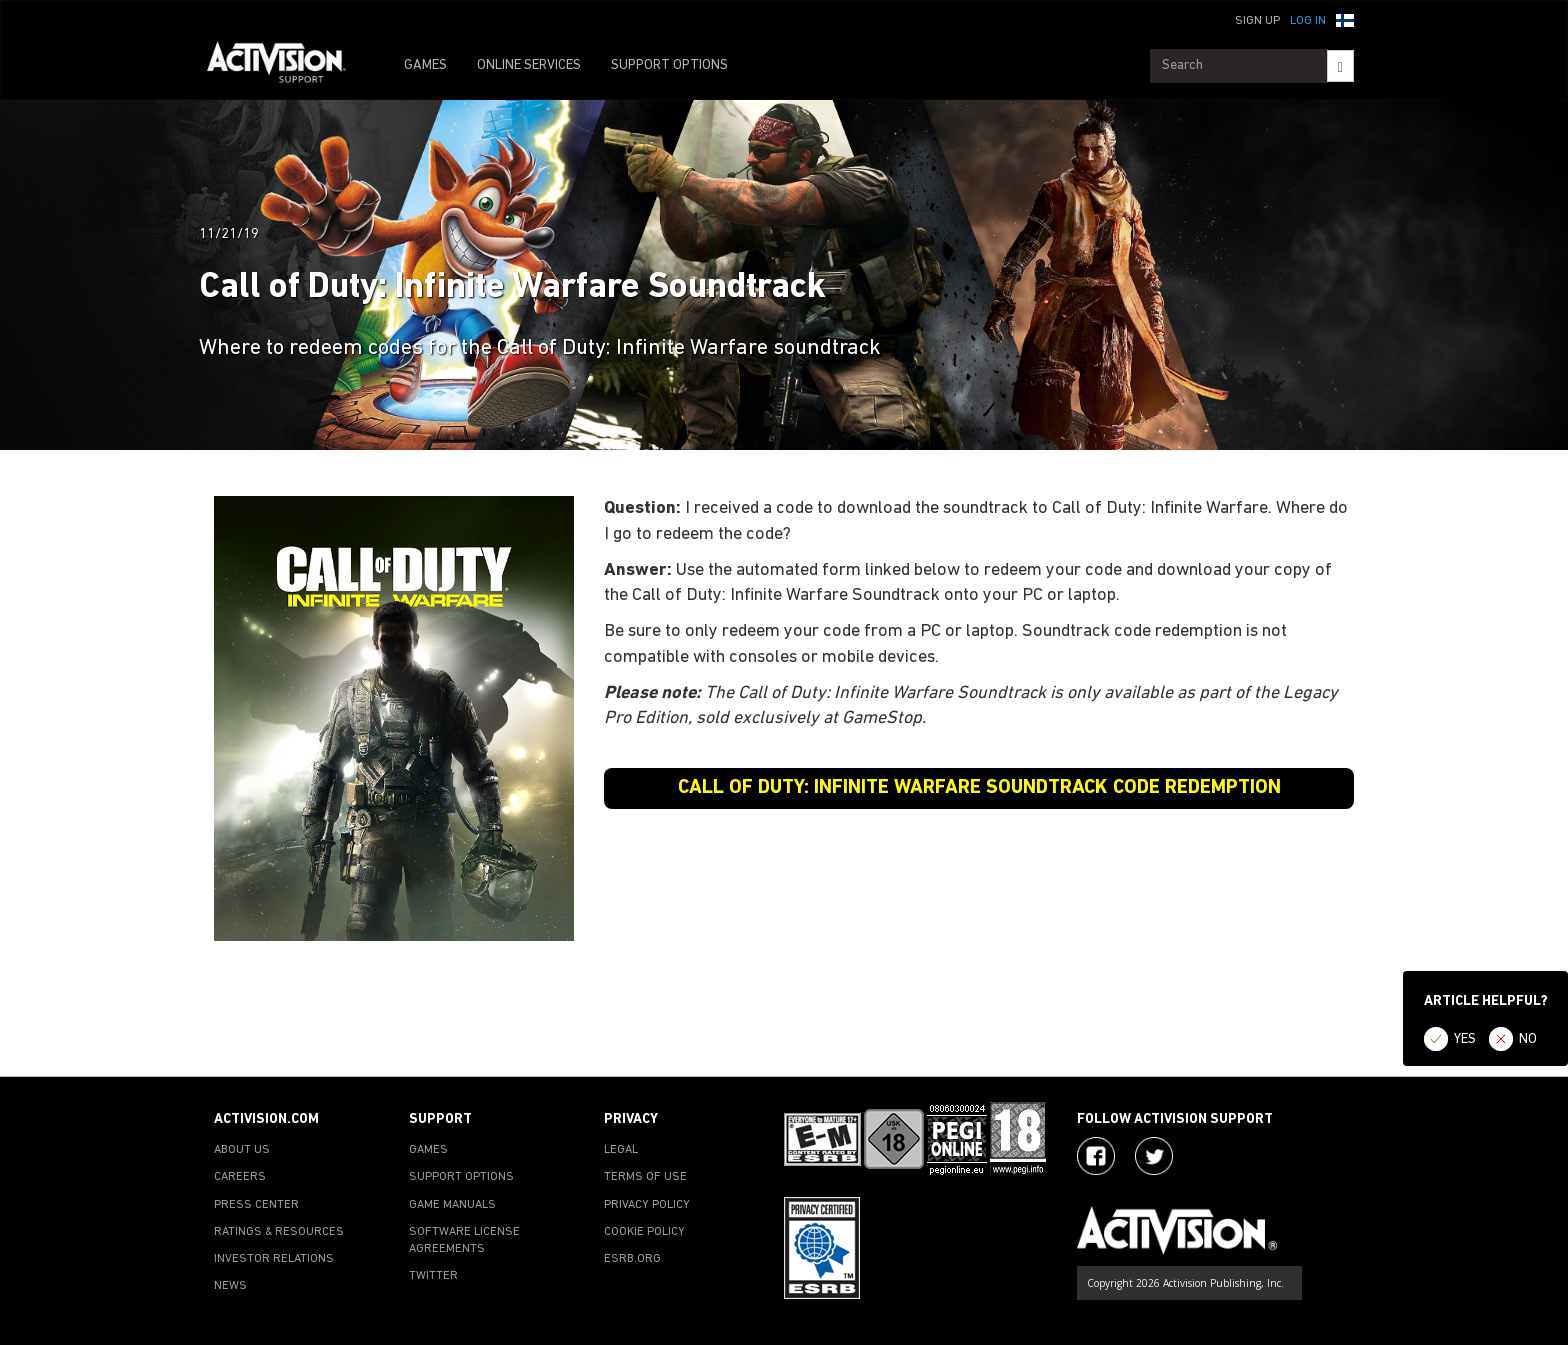 This screenshot has width=1568, height=1345. Describe the element at coordinates (529, 65) in the screenshot. I see `ONLINE SERVICES` at that location.